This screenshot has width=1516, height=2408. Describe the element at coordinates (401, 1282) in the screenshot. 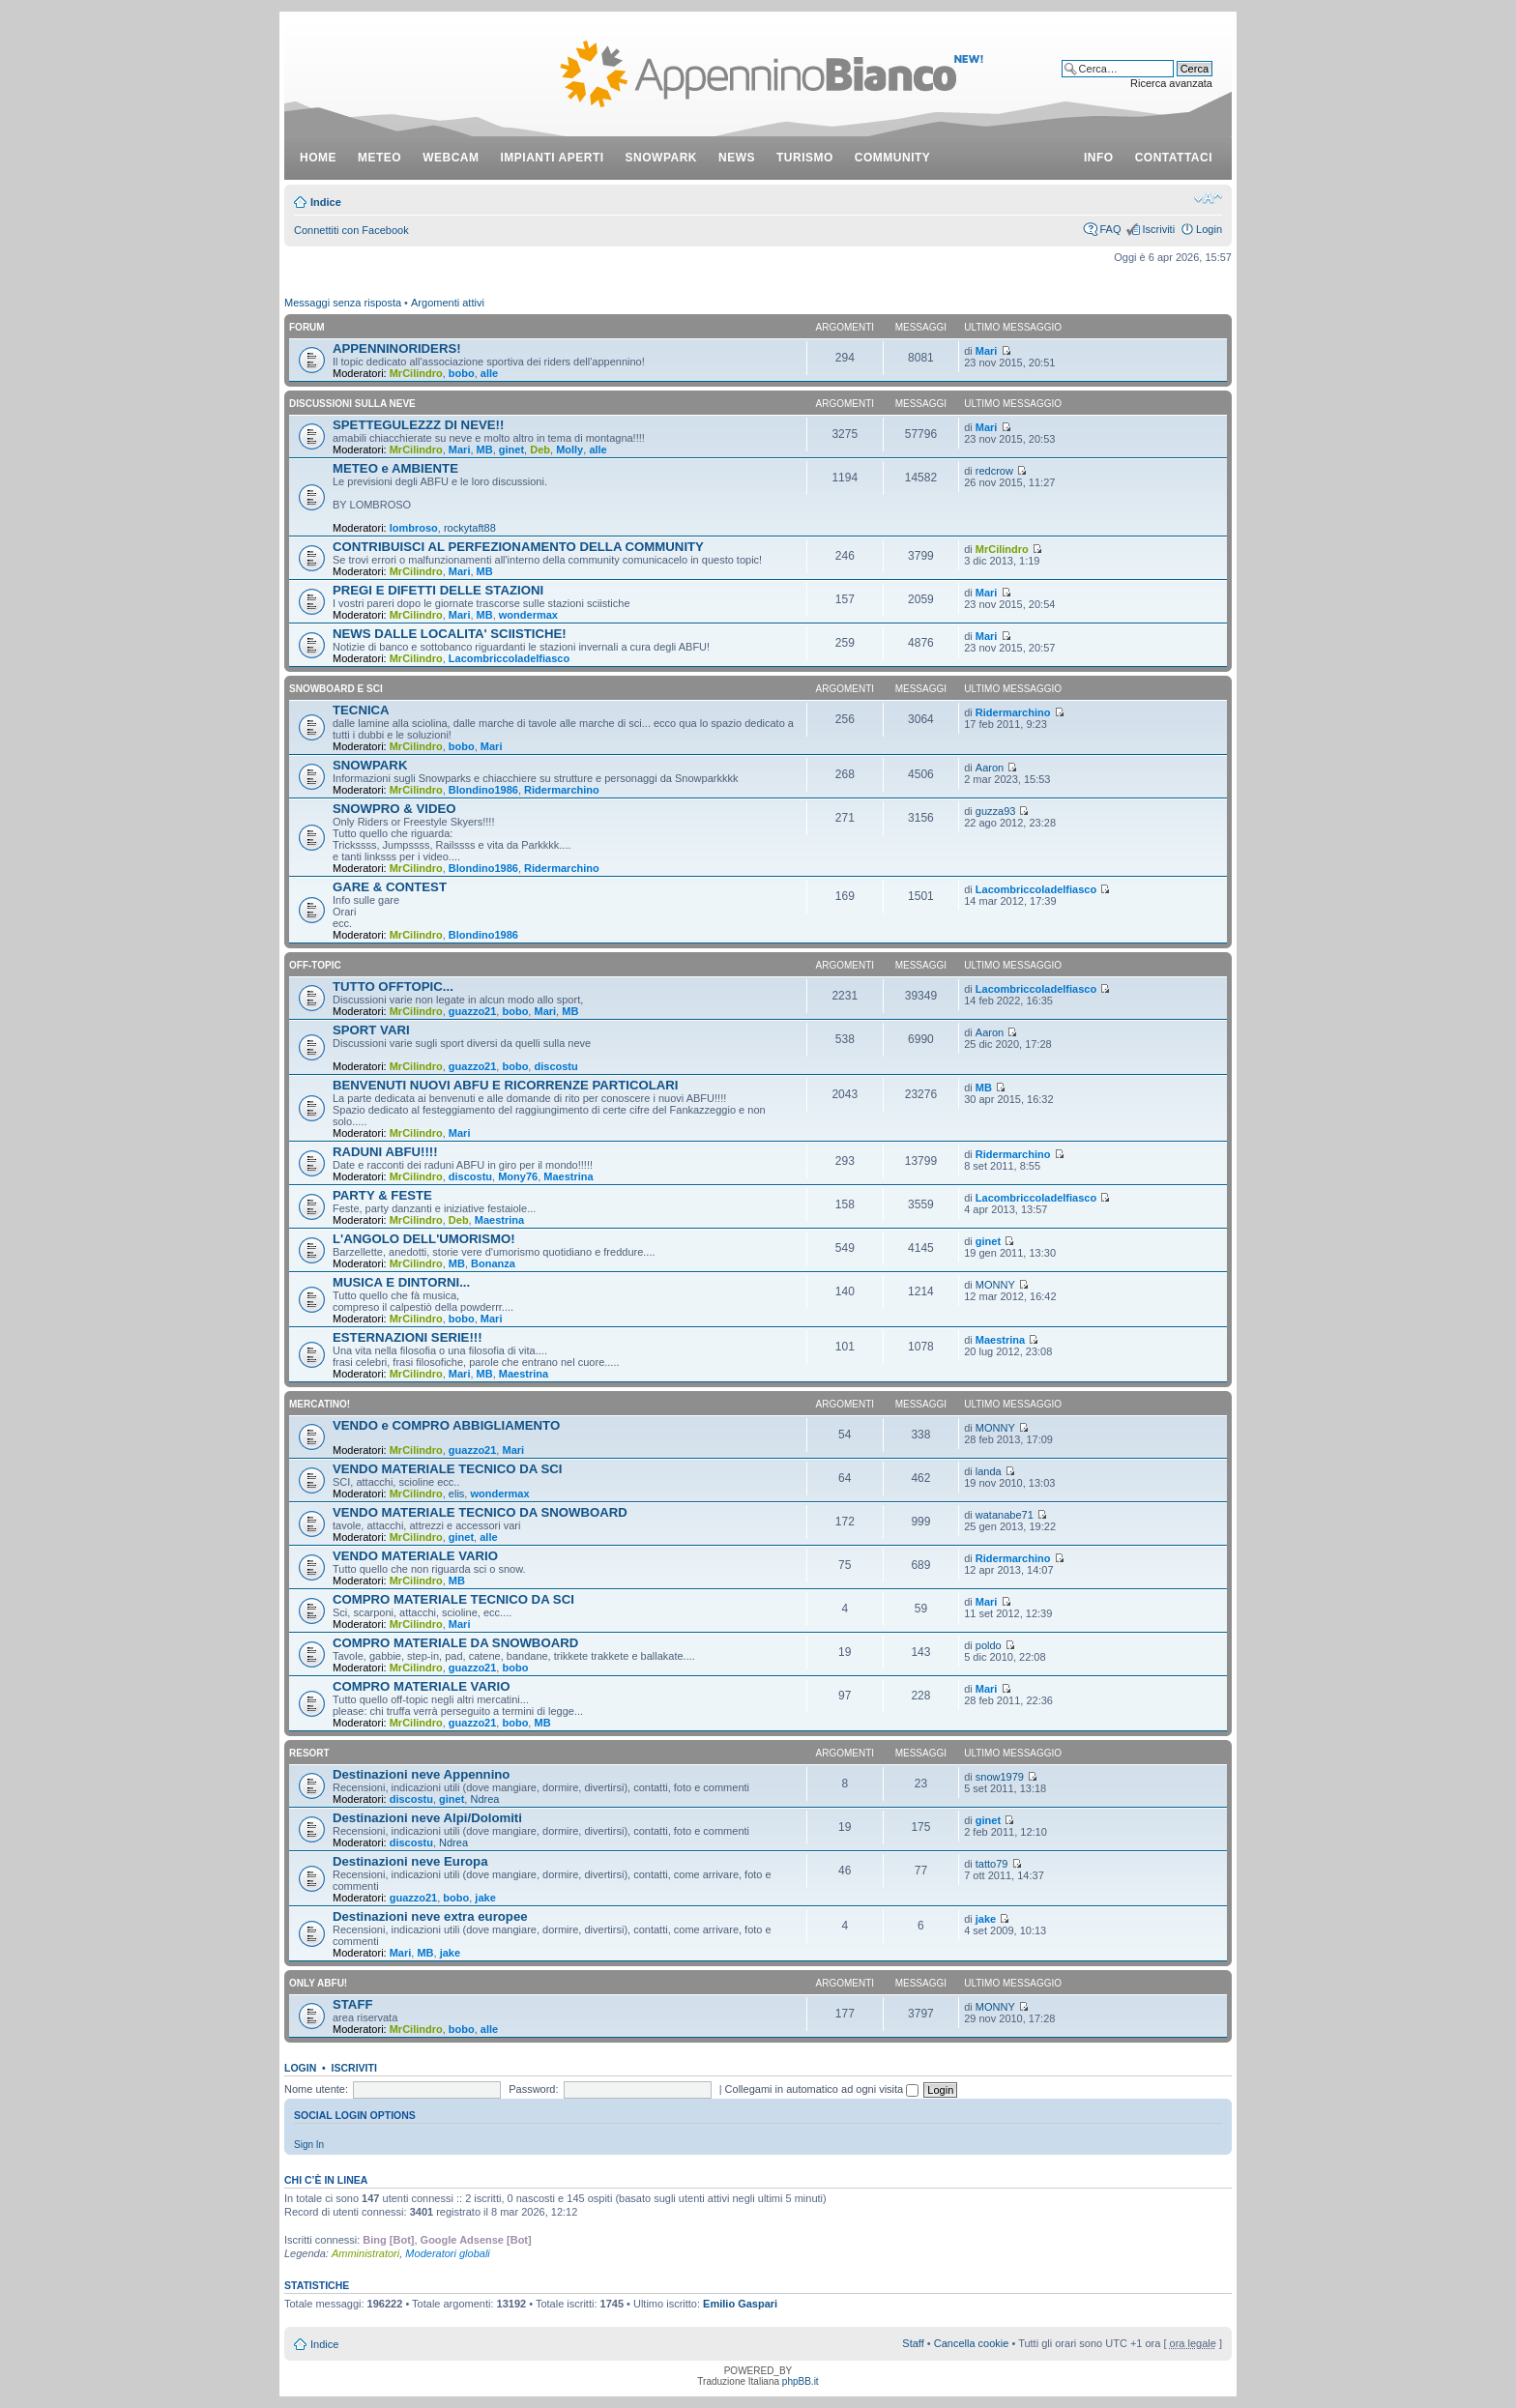

I see `MUSICA E DINTORNI...` at that location.